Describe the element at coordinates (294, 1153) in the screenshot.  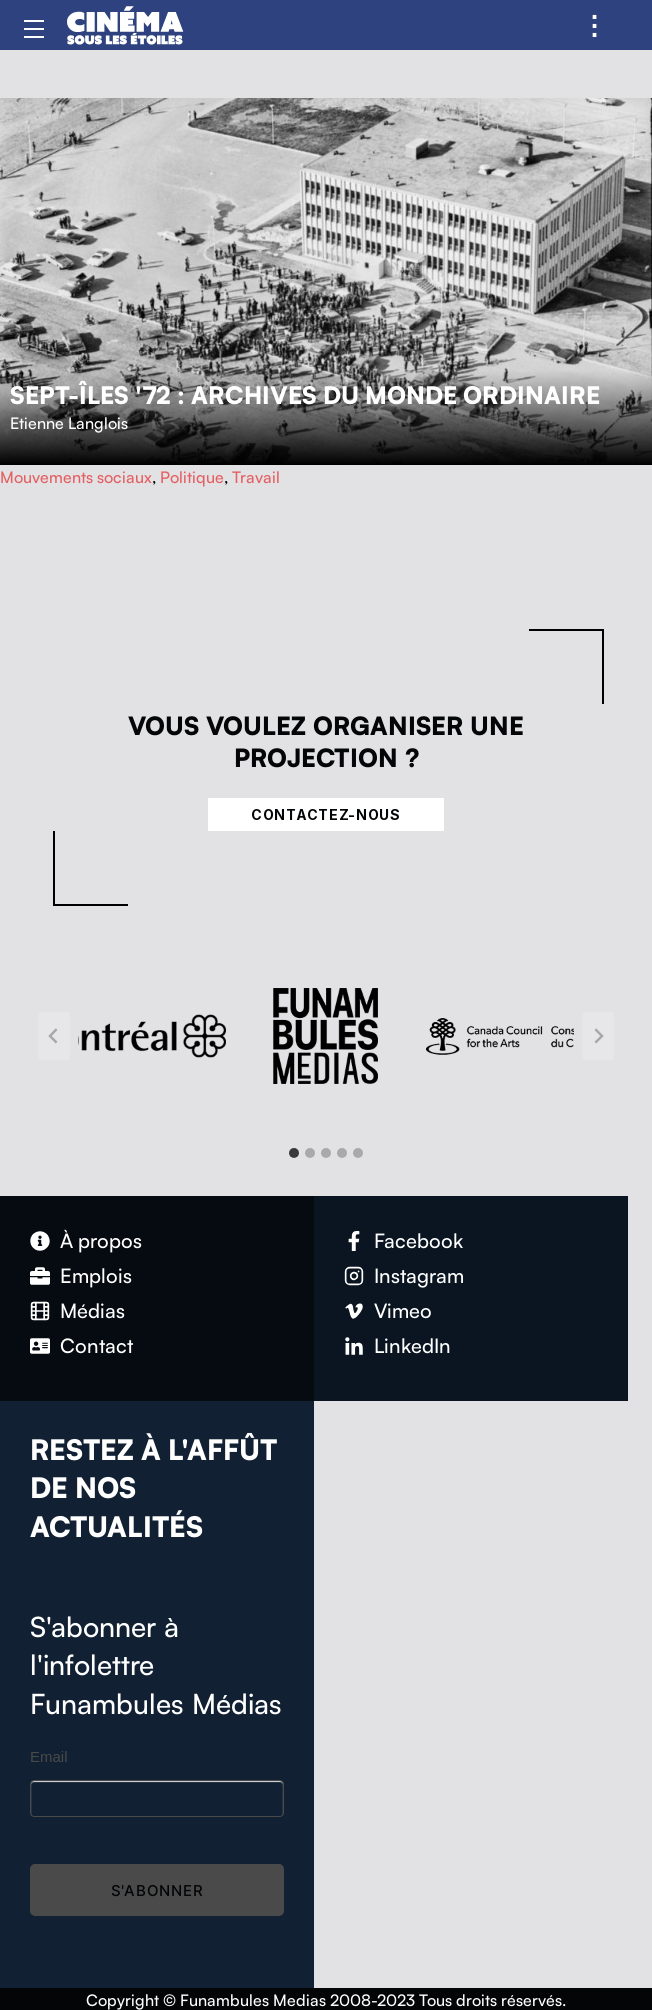
I see `[tab]` at that location.